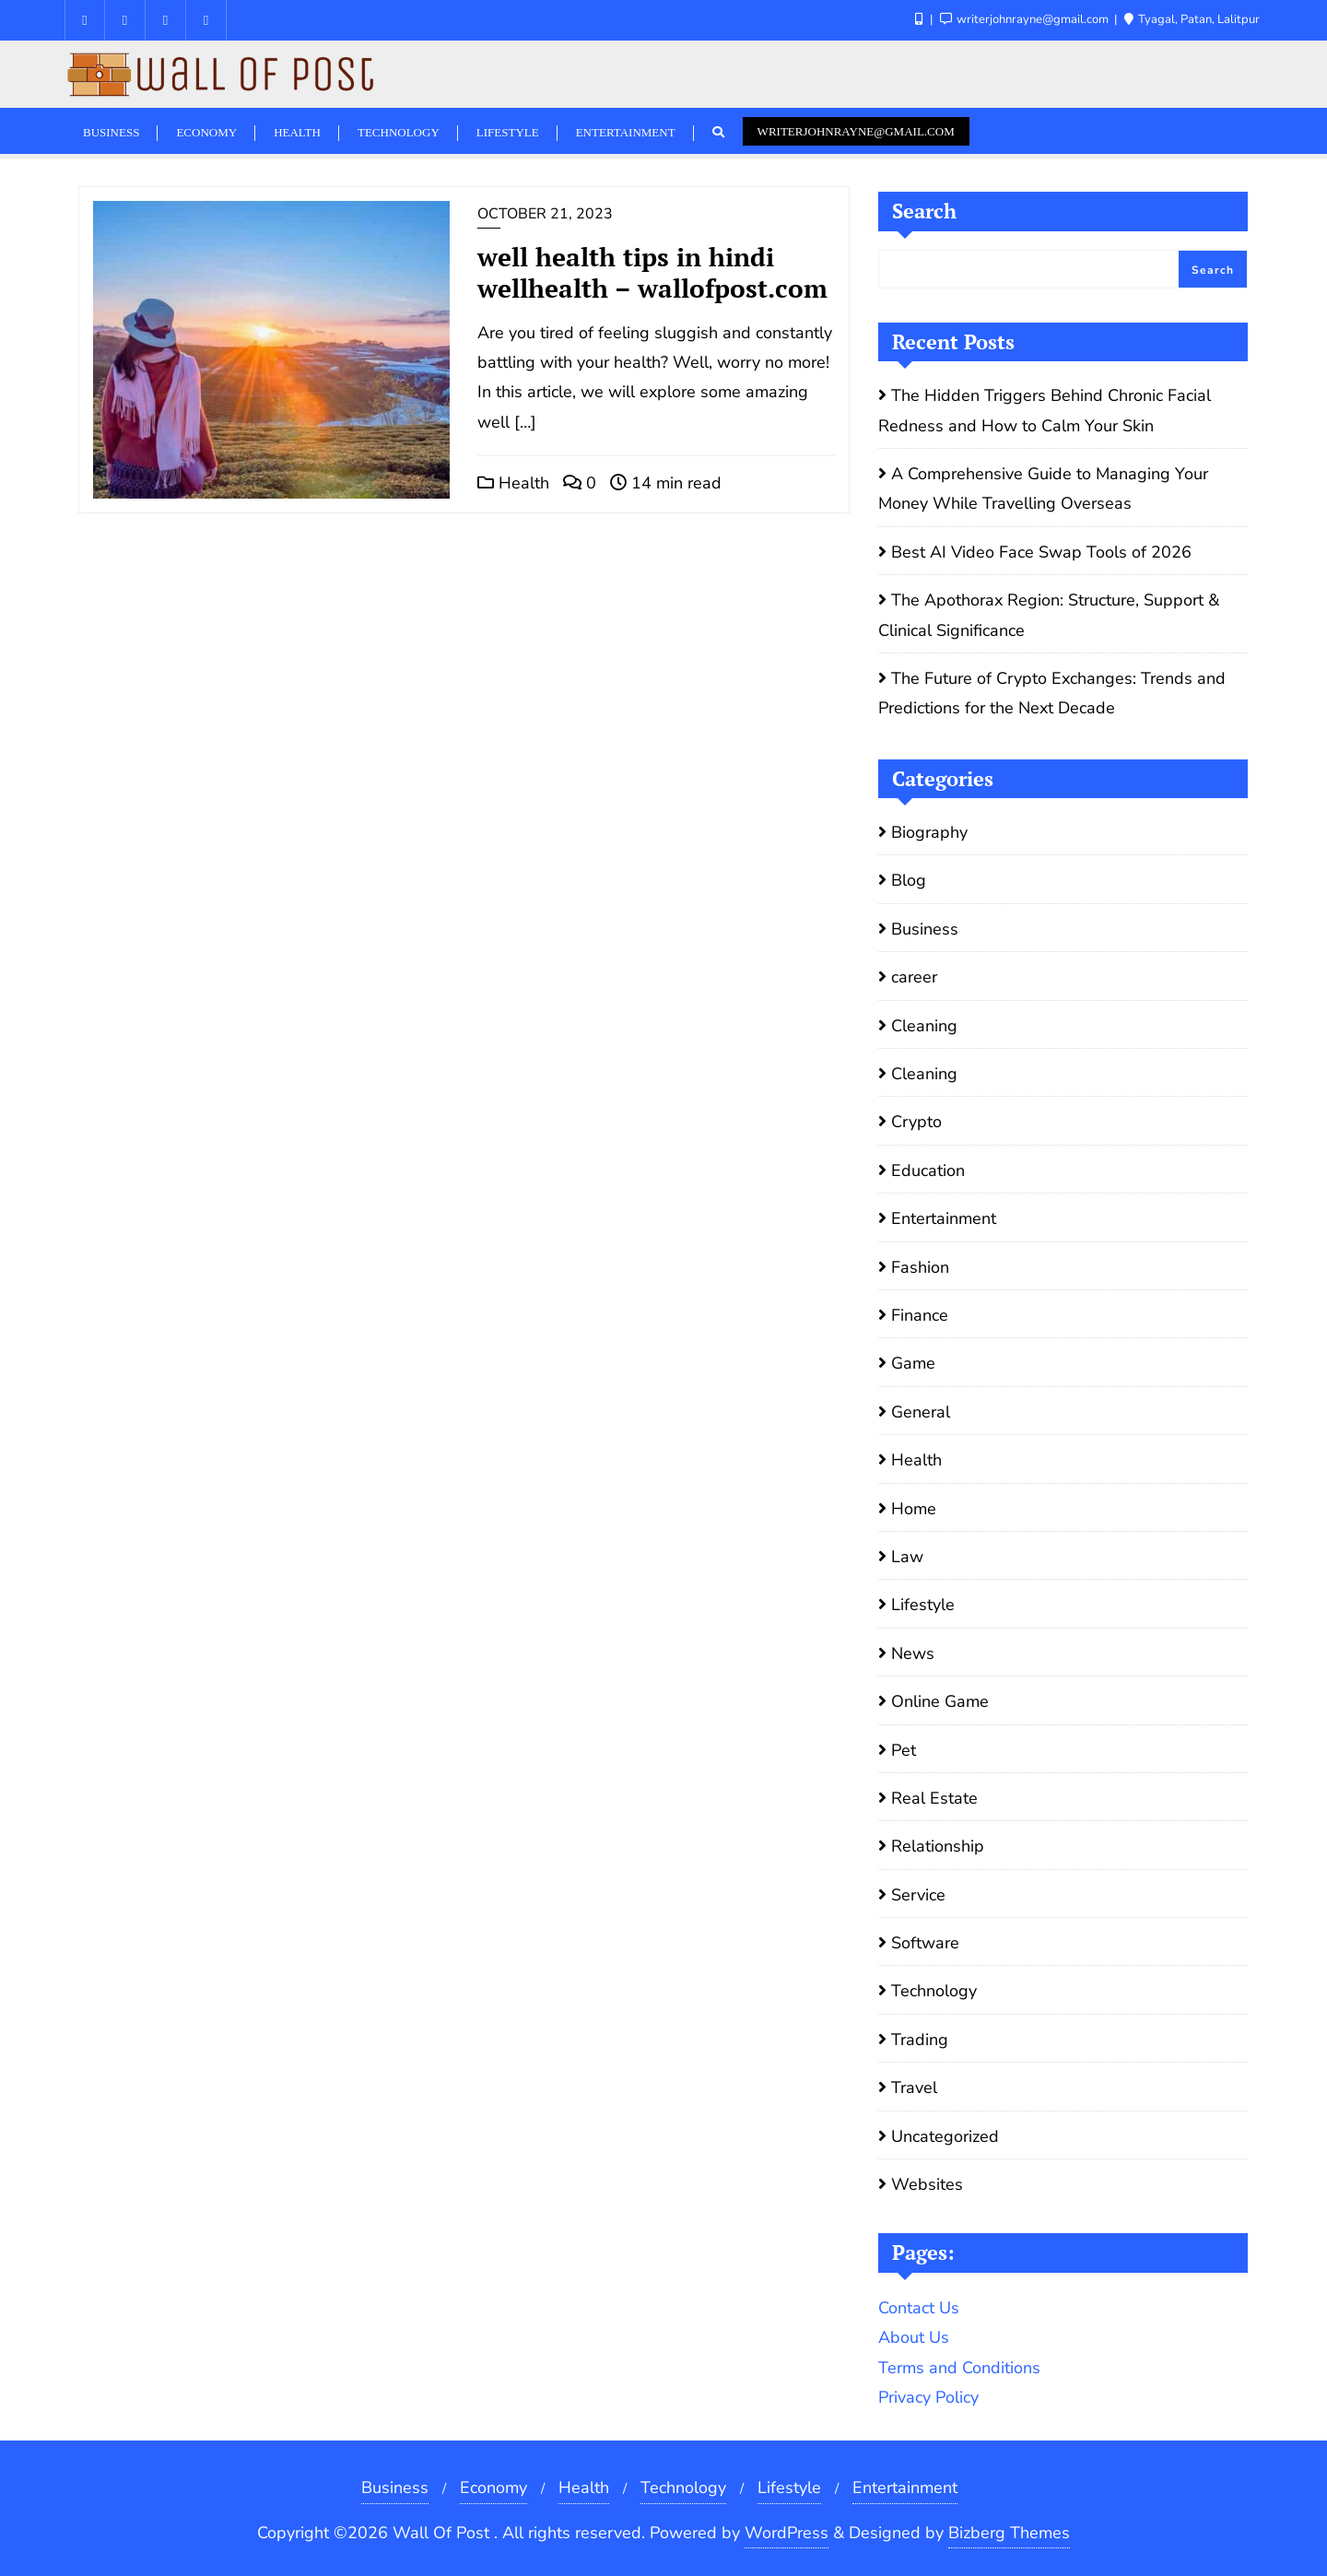 The image size is (1327, 2576). I want to click on Privacy Policy, so click(928, 2397).